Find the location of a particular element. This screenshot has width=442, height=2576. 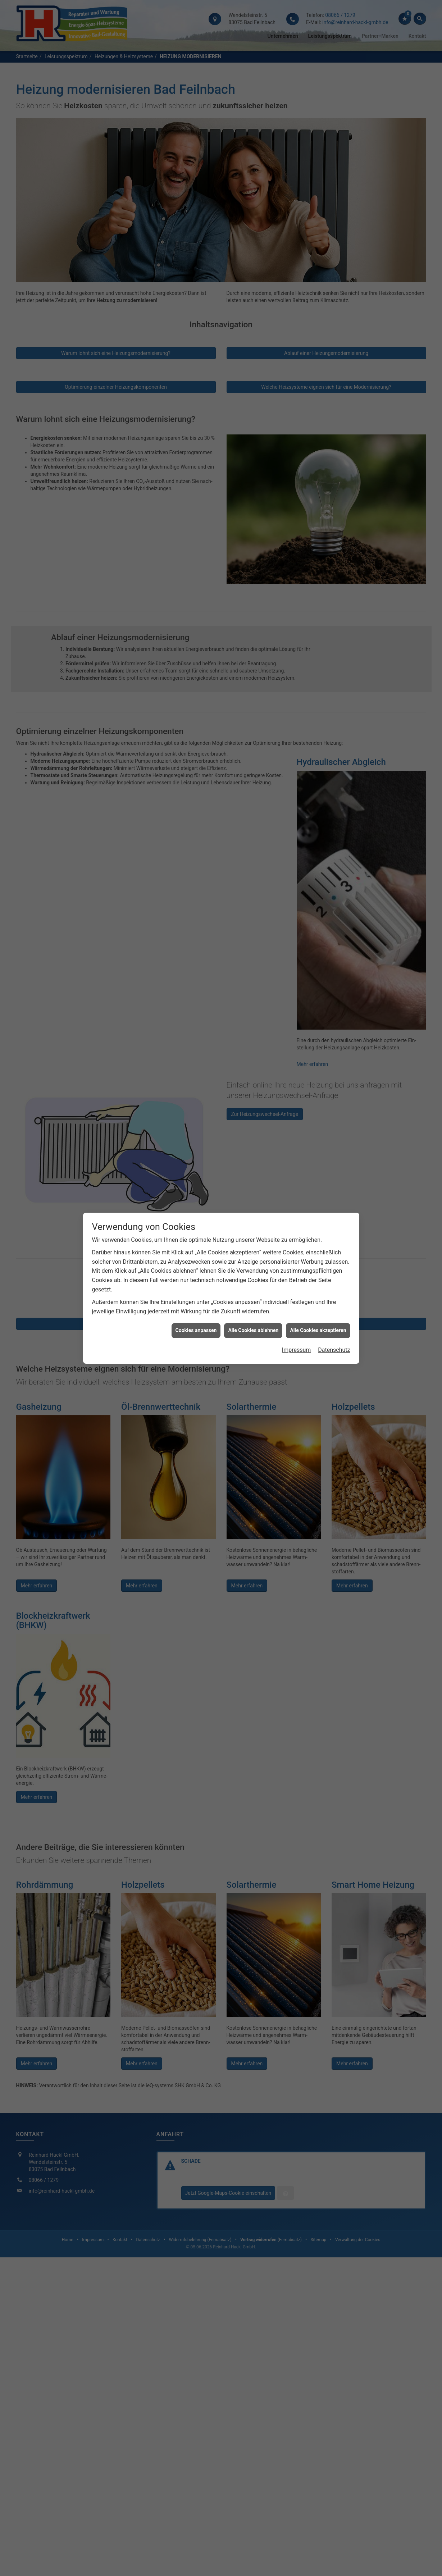

Alle Cookies ablehnen is located at coordinates (253, 1330).